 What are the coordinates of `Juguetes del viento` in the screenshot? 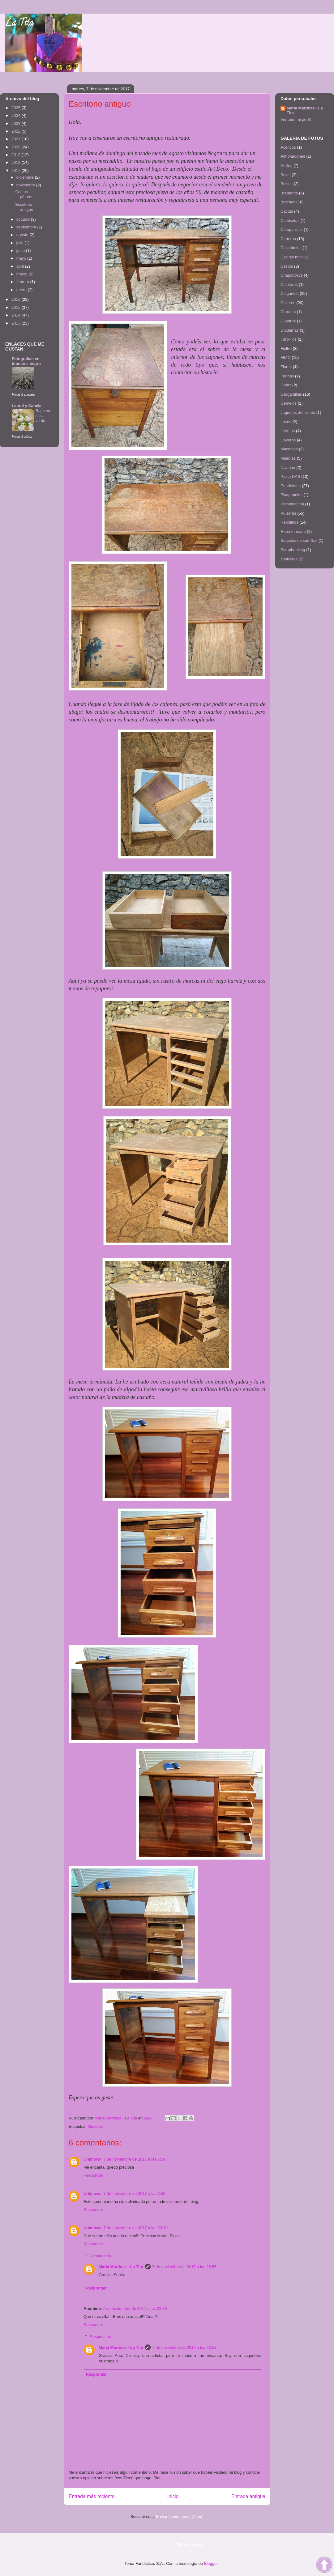 It's located at (297, 412).